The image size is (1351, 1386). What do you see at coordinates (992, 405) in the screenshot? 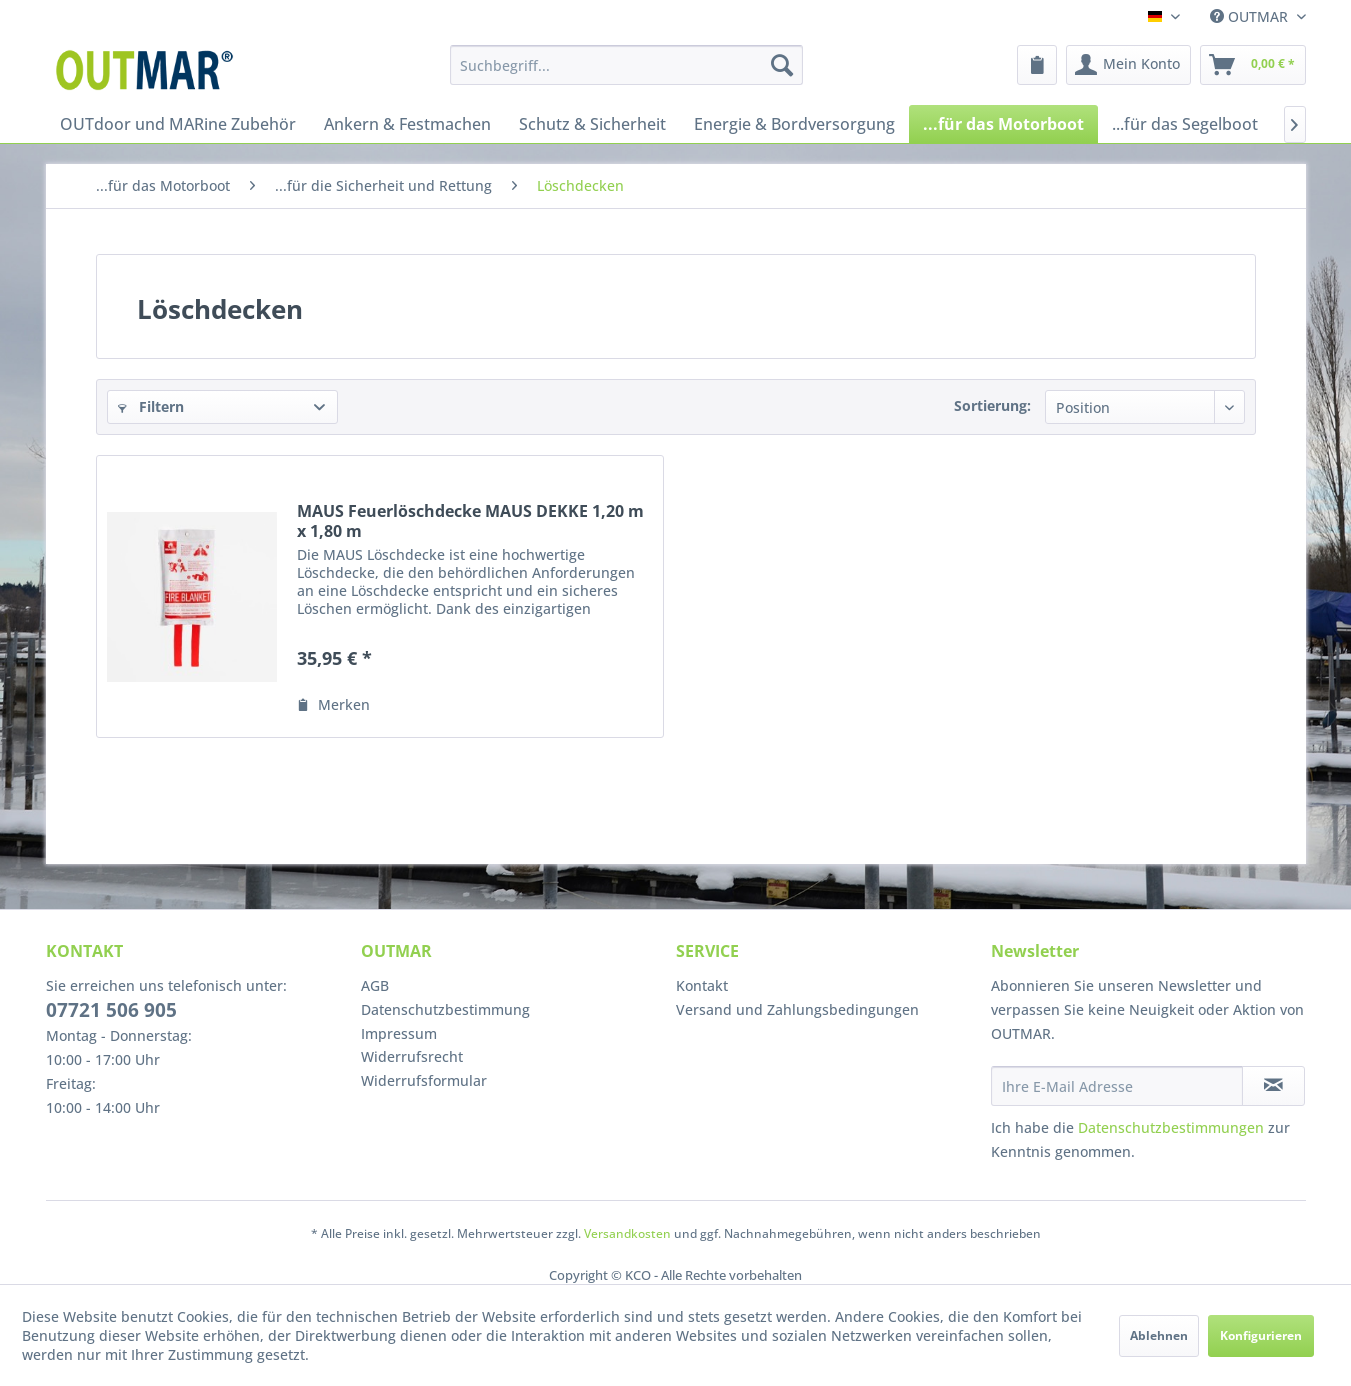
I see `Sortierung:` at bounding box center [992, 405].